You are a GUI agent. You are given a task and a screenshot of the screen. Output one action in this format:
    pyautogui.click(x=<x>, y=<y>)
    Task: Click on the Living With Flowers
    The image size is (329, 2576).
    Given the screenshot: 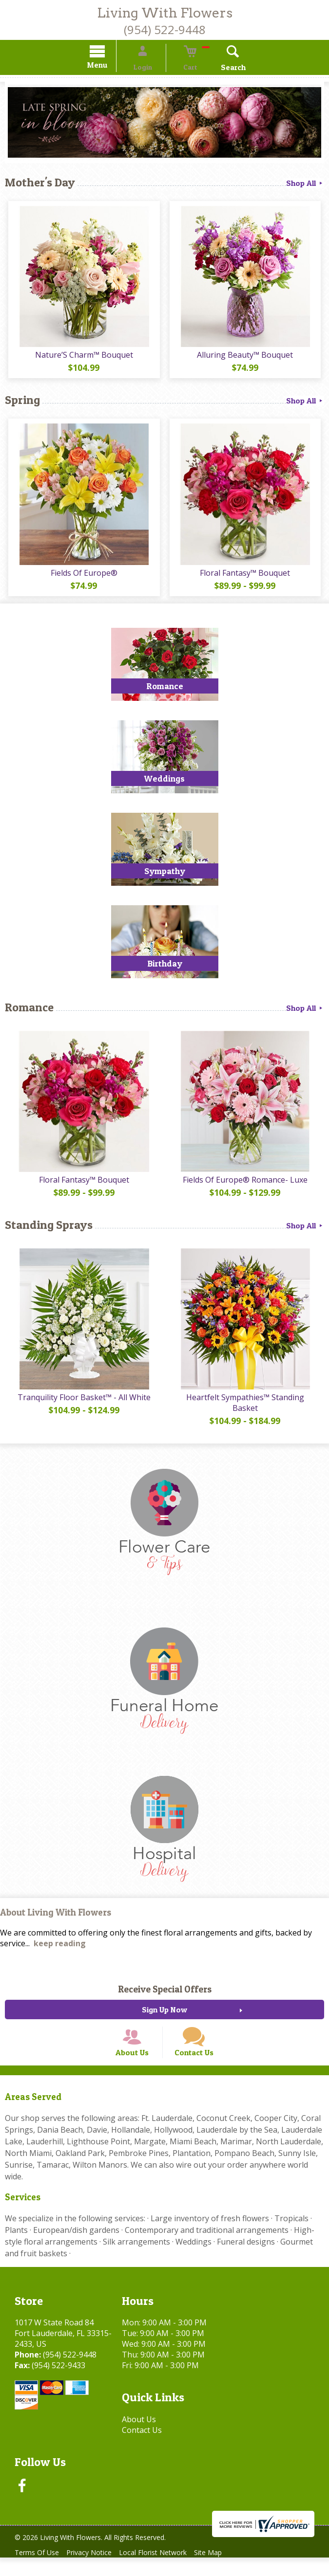 What is the action you would take?
    pyautogui.click(x=164, y=13)
    